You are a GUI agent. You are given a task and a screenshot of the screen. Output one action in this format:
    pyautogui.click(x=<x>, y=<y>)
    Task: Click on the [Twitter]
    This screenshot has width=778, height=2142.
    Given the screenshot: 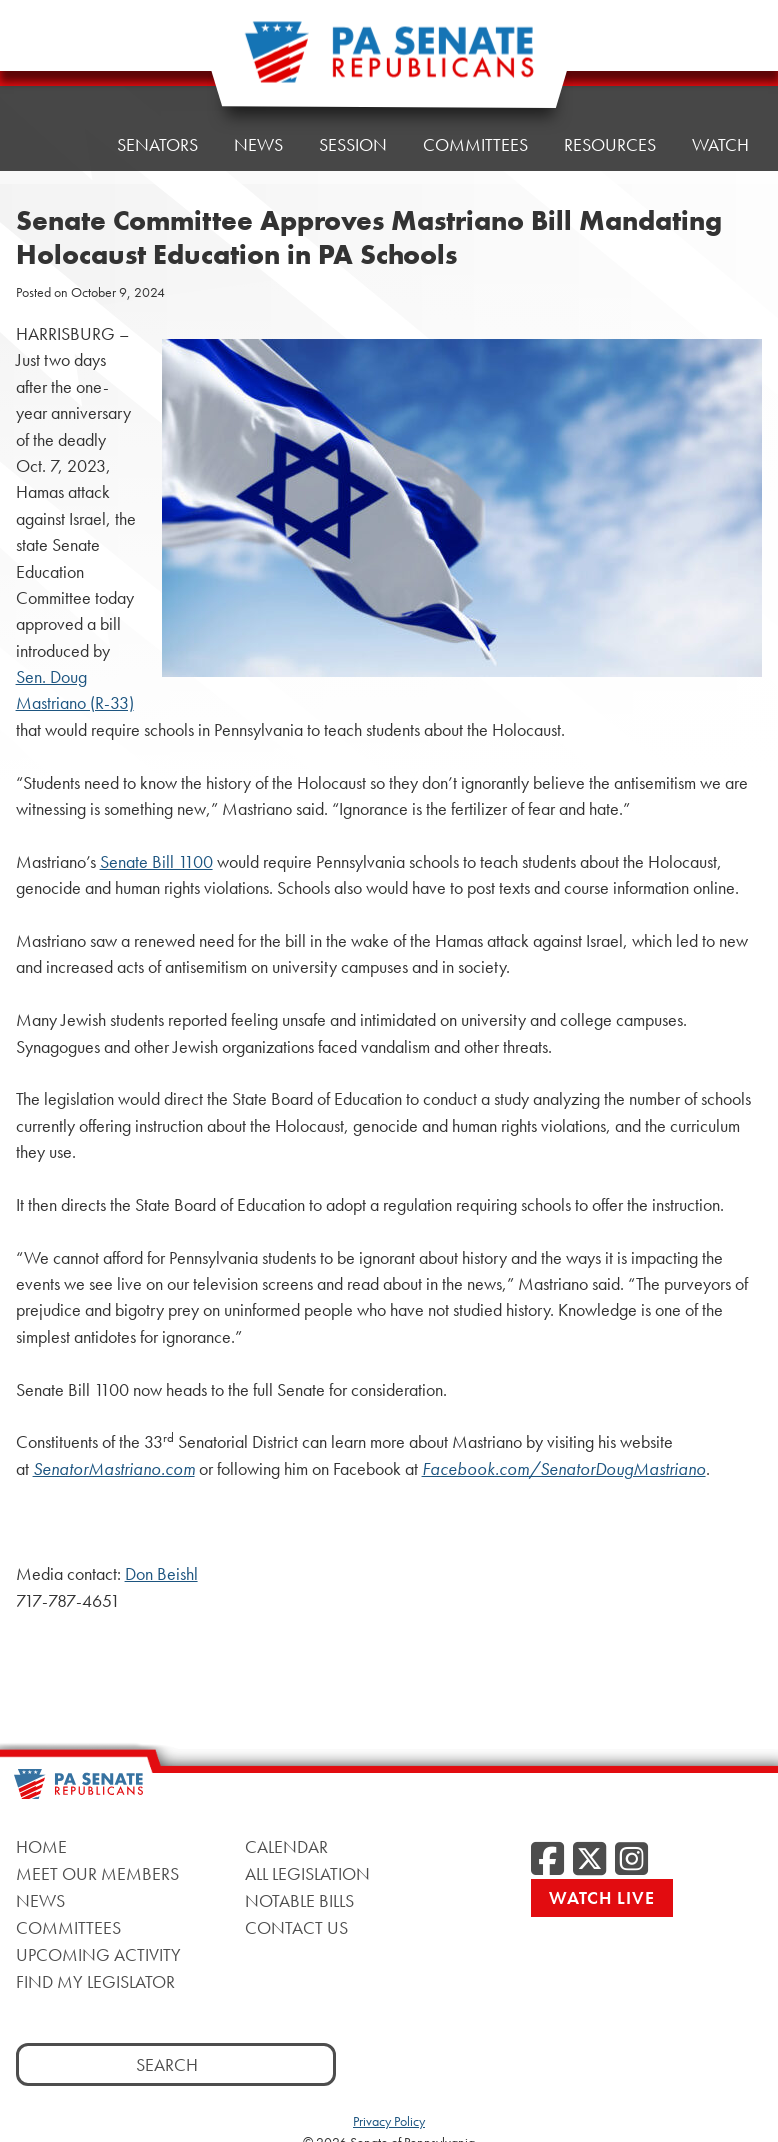 What is the action you would take?
    pyautogui.click(x=589, y=1860)
    